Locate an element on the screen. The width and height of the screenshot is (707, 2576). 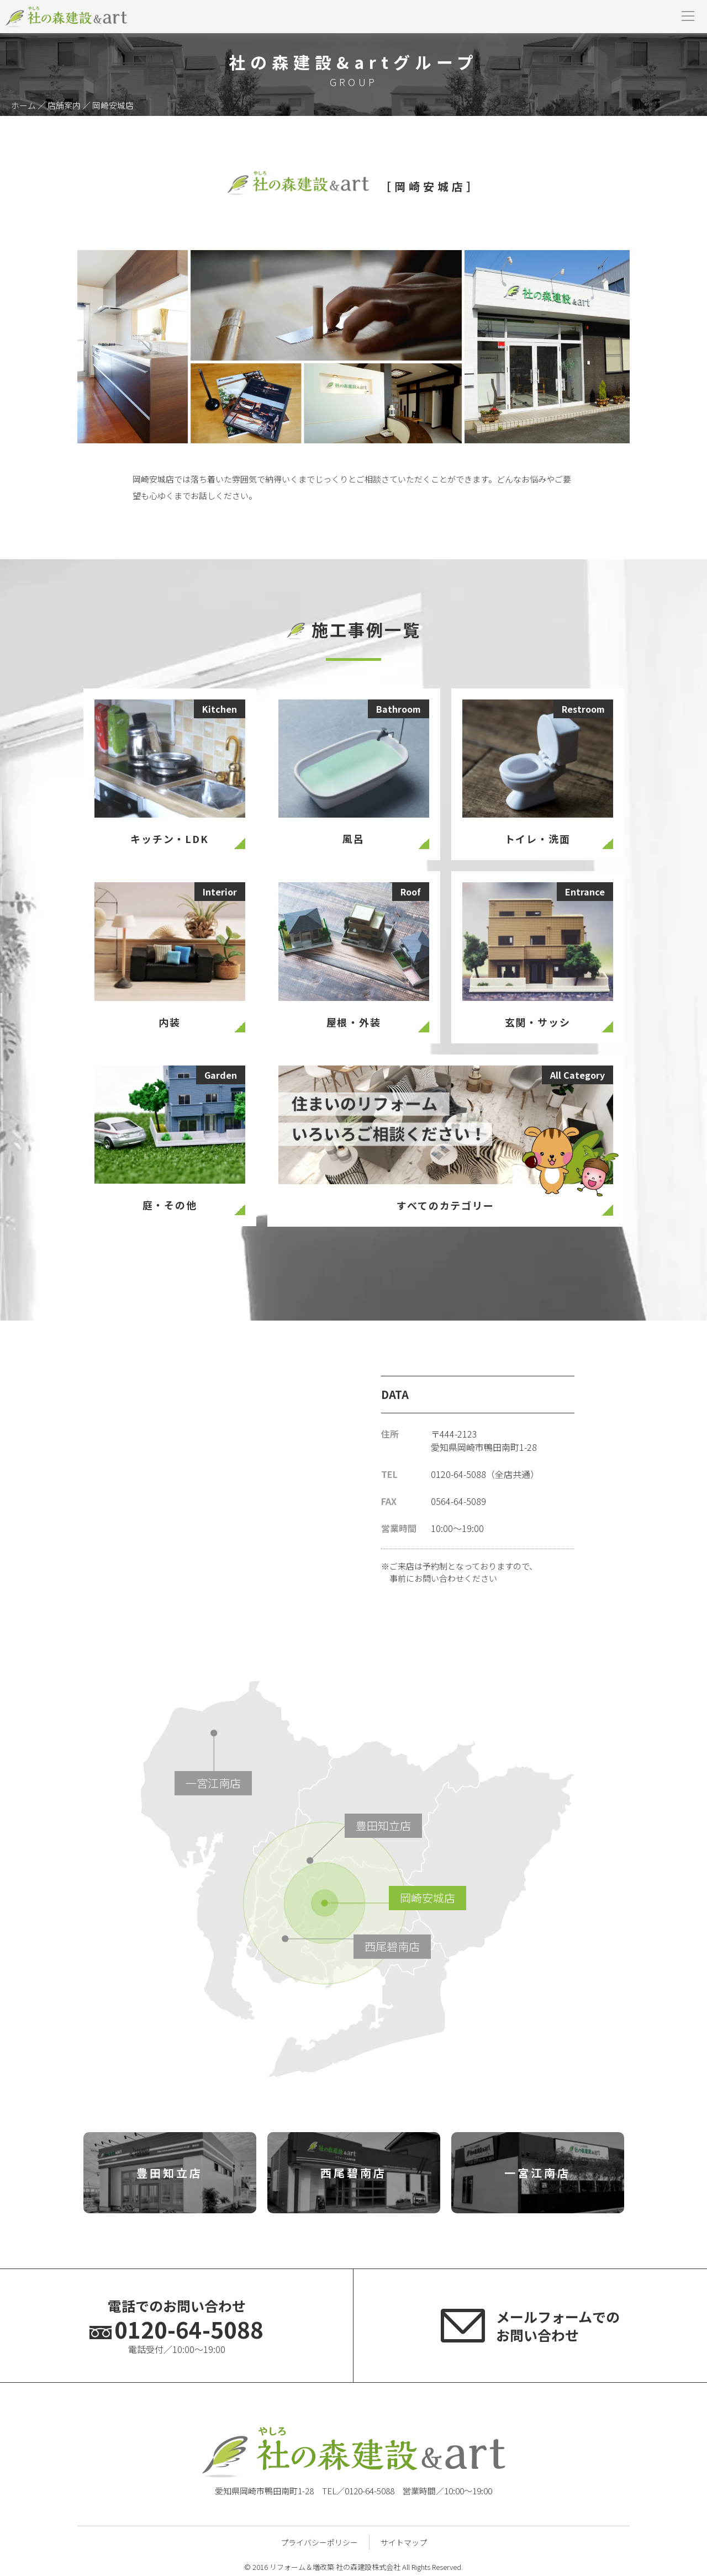
店舗案内 is located at coordinates (64, 105).